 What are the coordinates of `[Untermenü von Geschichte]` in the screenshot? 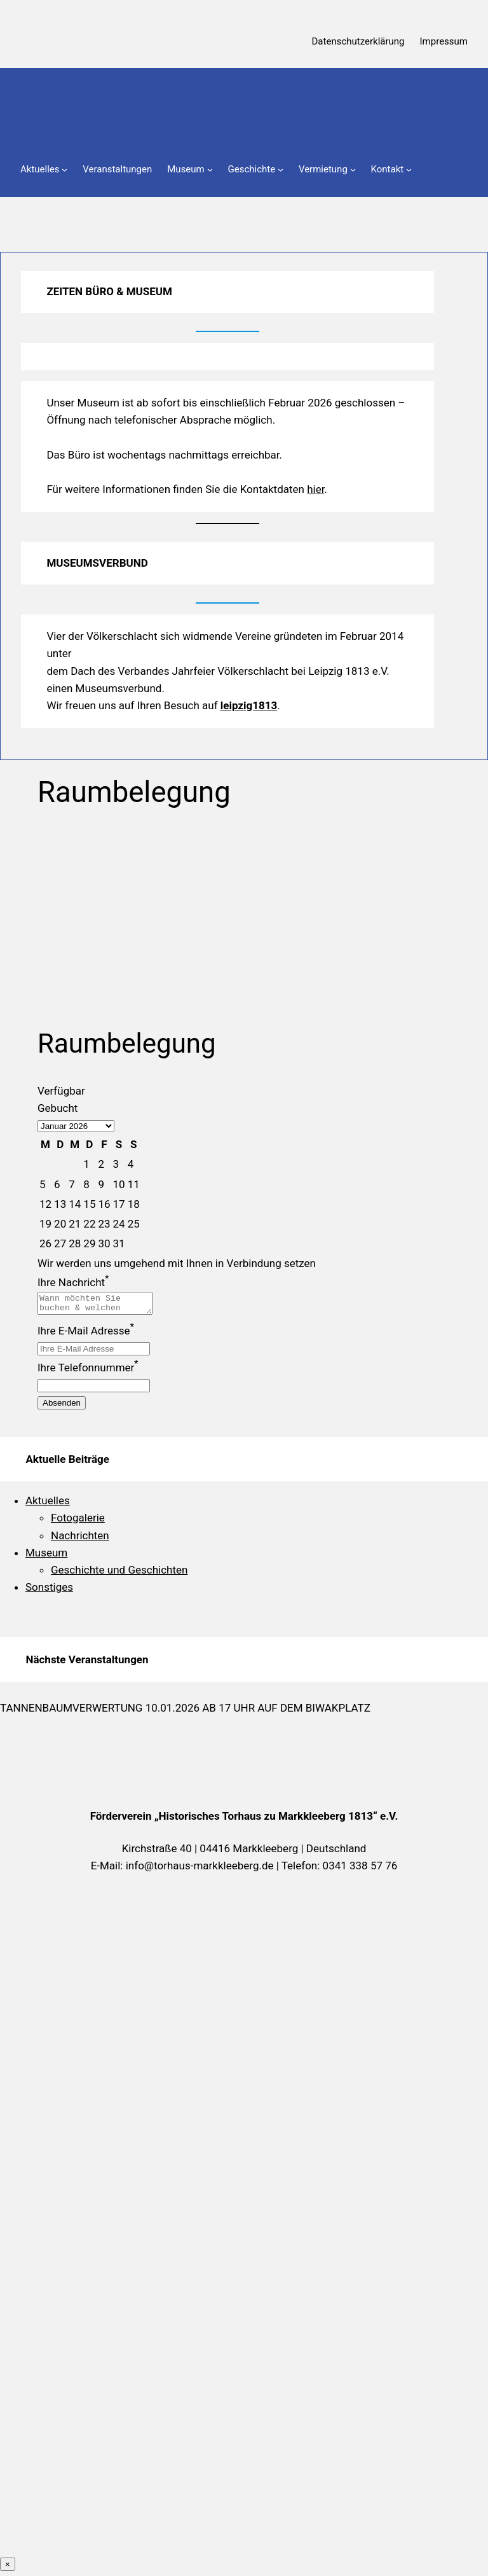 It's located at (280, 169).